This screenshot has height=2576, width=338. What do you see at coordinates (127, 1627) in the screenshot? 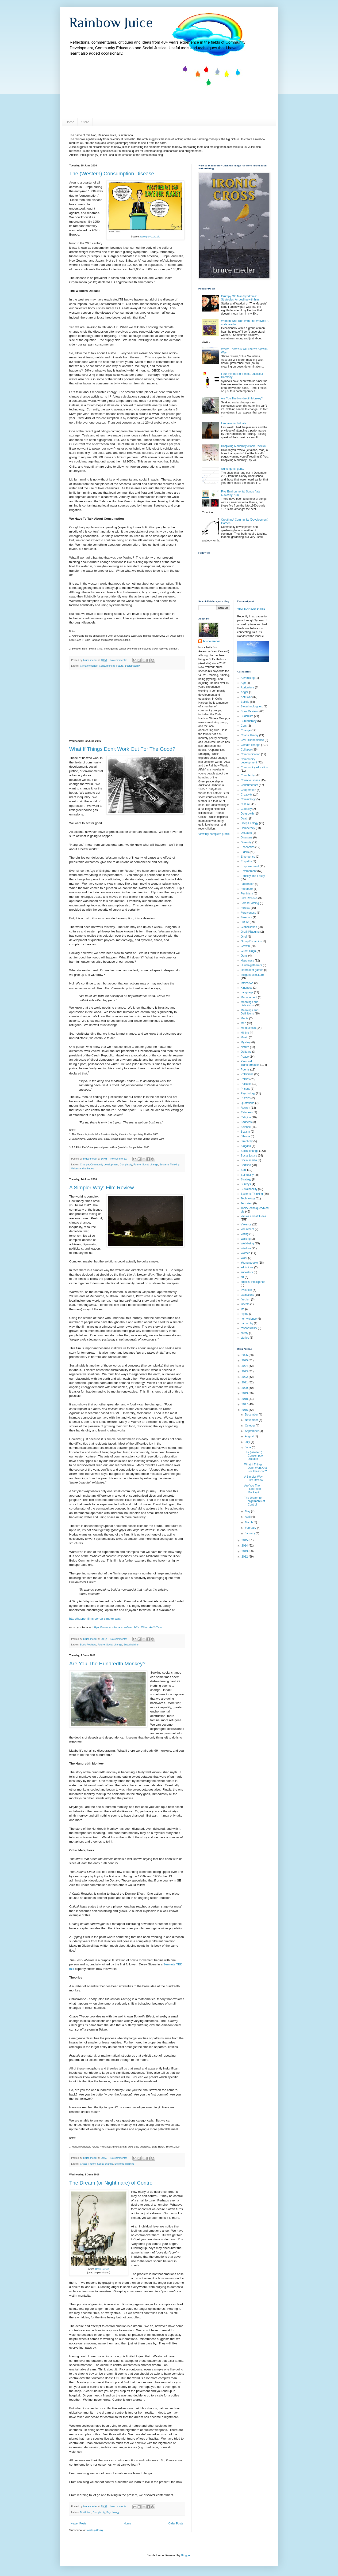
I see `https://www.youtube.com/watch?v=XUwLAvfBCzw` at bounding box center [127, 1627].